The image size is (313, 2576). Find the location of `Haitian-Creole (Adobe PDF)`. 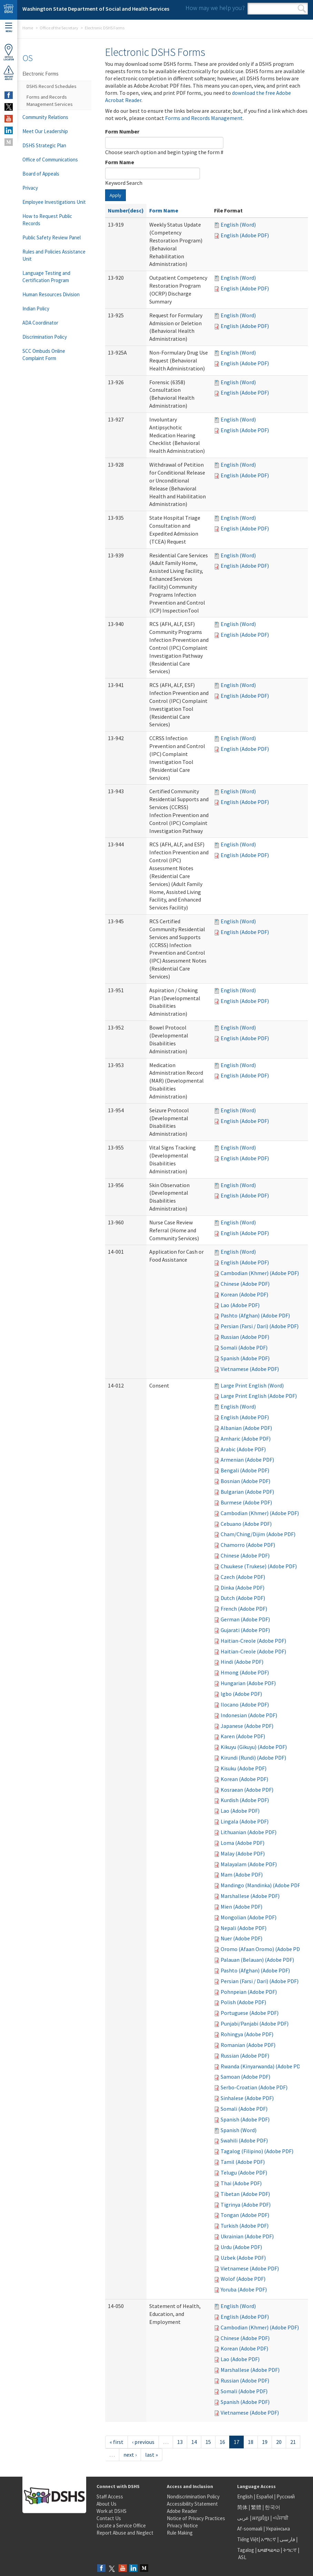

Haitian-Creole (Adobe PDF) is located at coordinates (253, 1640).